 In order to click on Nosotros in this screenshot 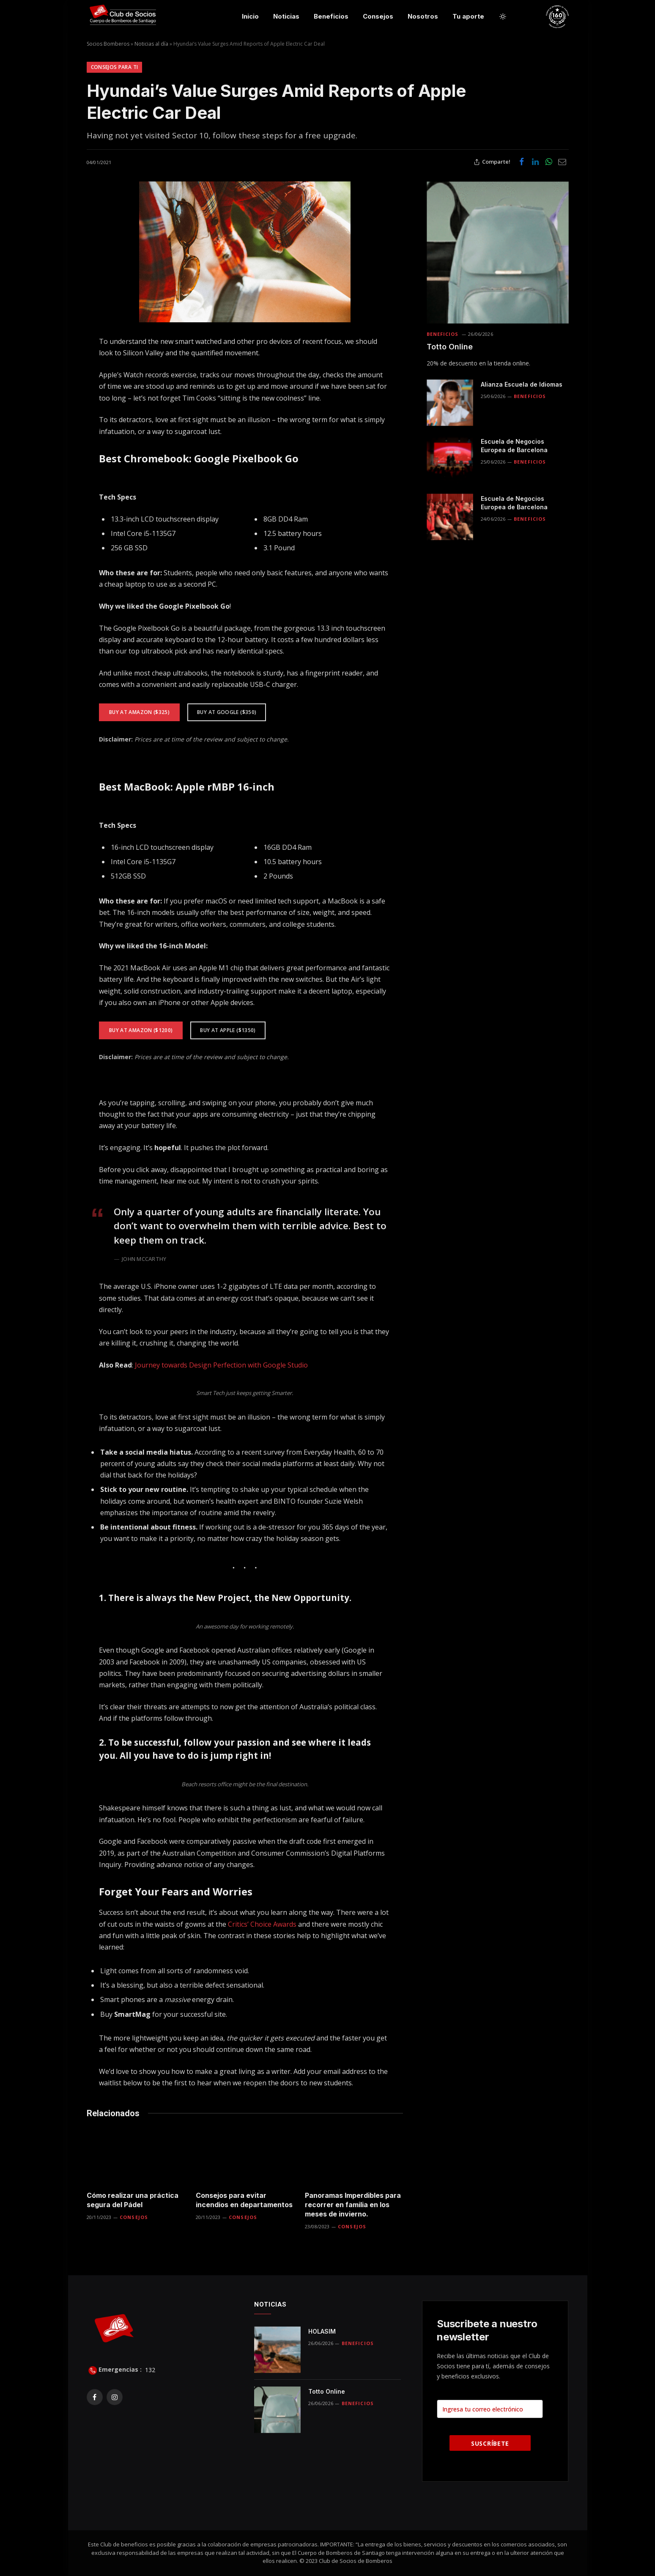, I will do `click(423, 16)`.